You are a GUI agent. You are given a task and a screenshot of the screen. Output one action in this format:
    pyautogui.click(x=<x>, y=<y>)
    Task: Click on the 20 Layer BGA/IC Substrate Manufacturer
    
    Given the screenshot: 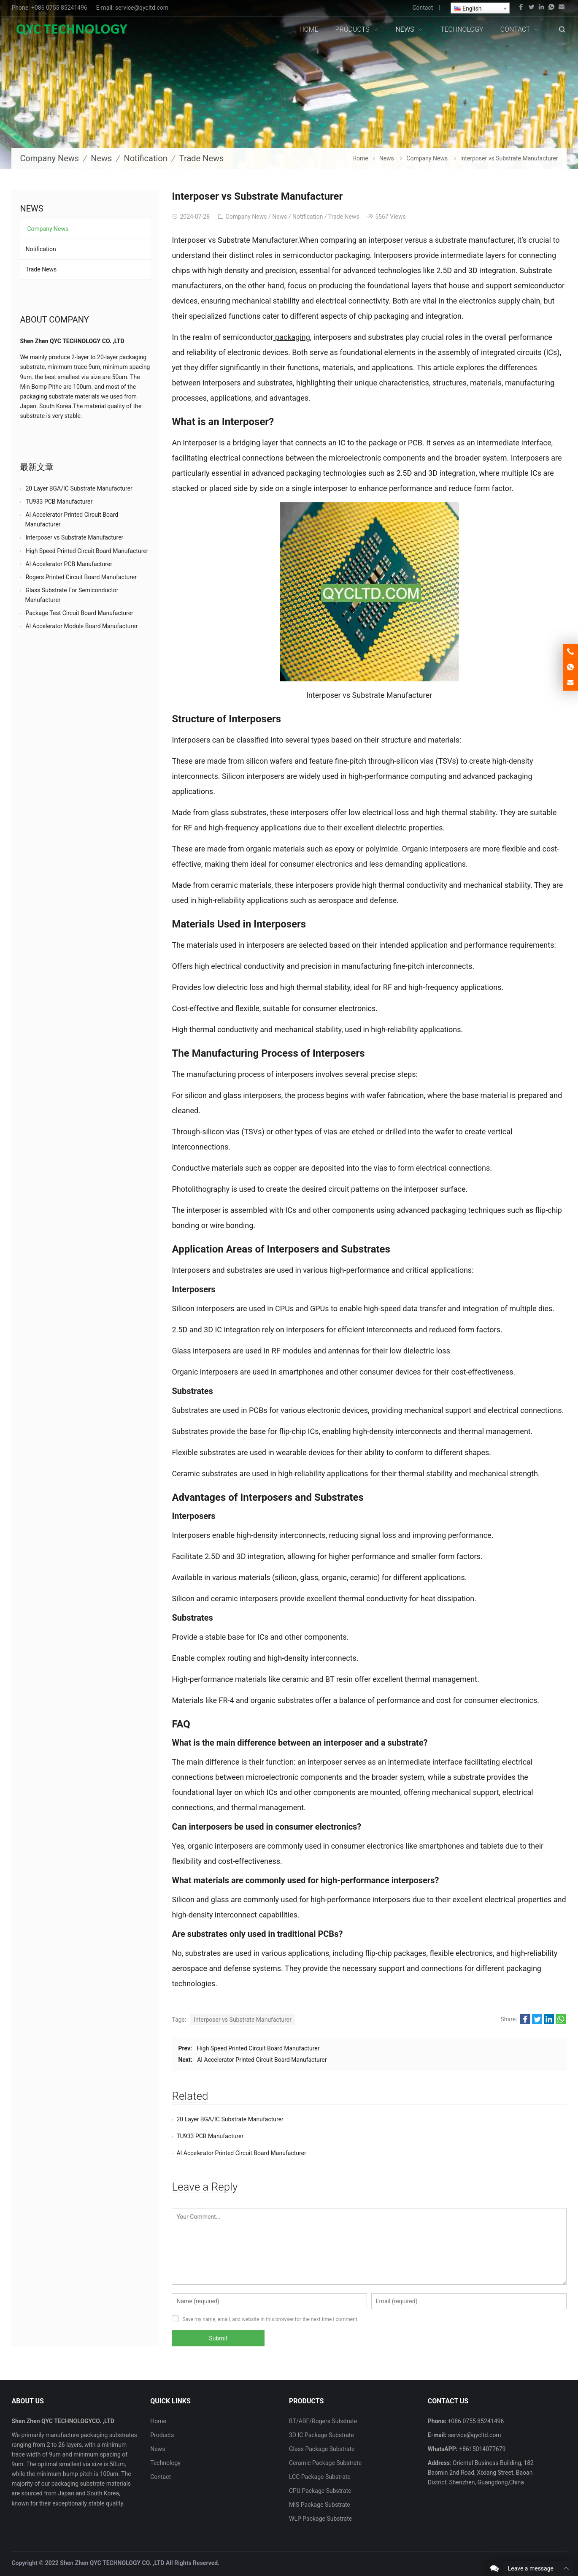 What is the action you would take?
    pyautogui.click(x=229, y=2119)
    